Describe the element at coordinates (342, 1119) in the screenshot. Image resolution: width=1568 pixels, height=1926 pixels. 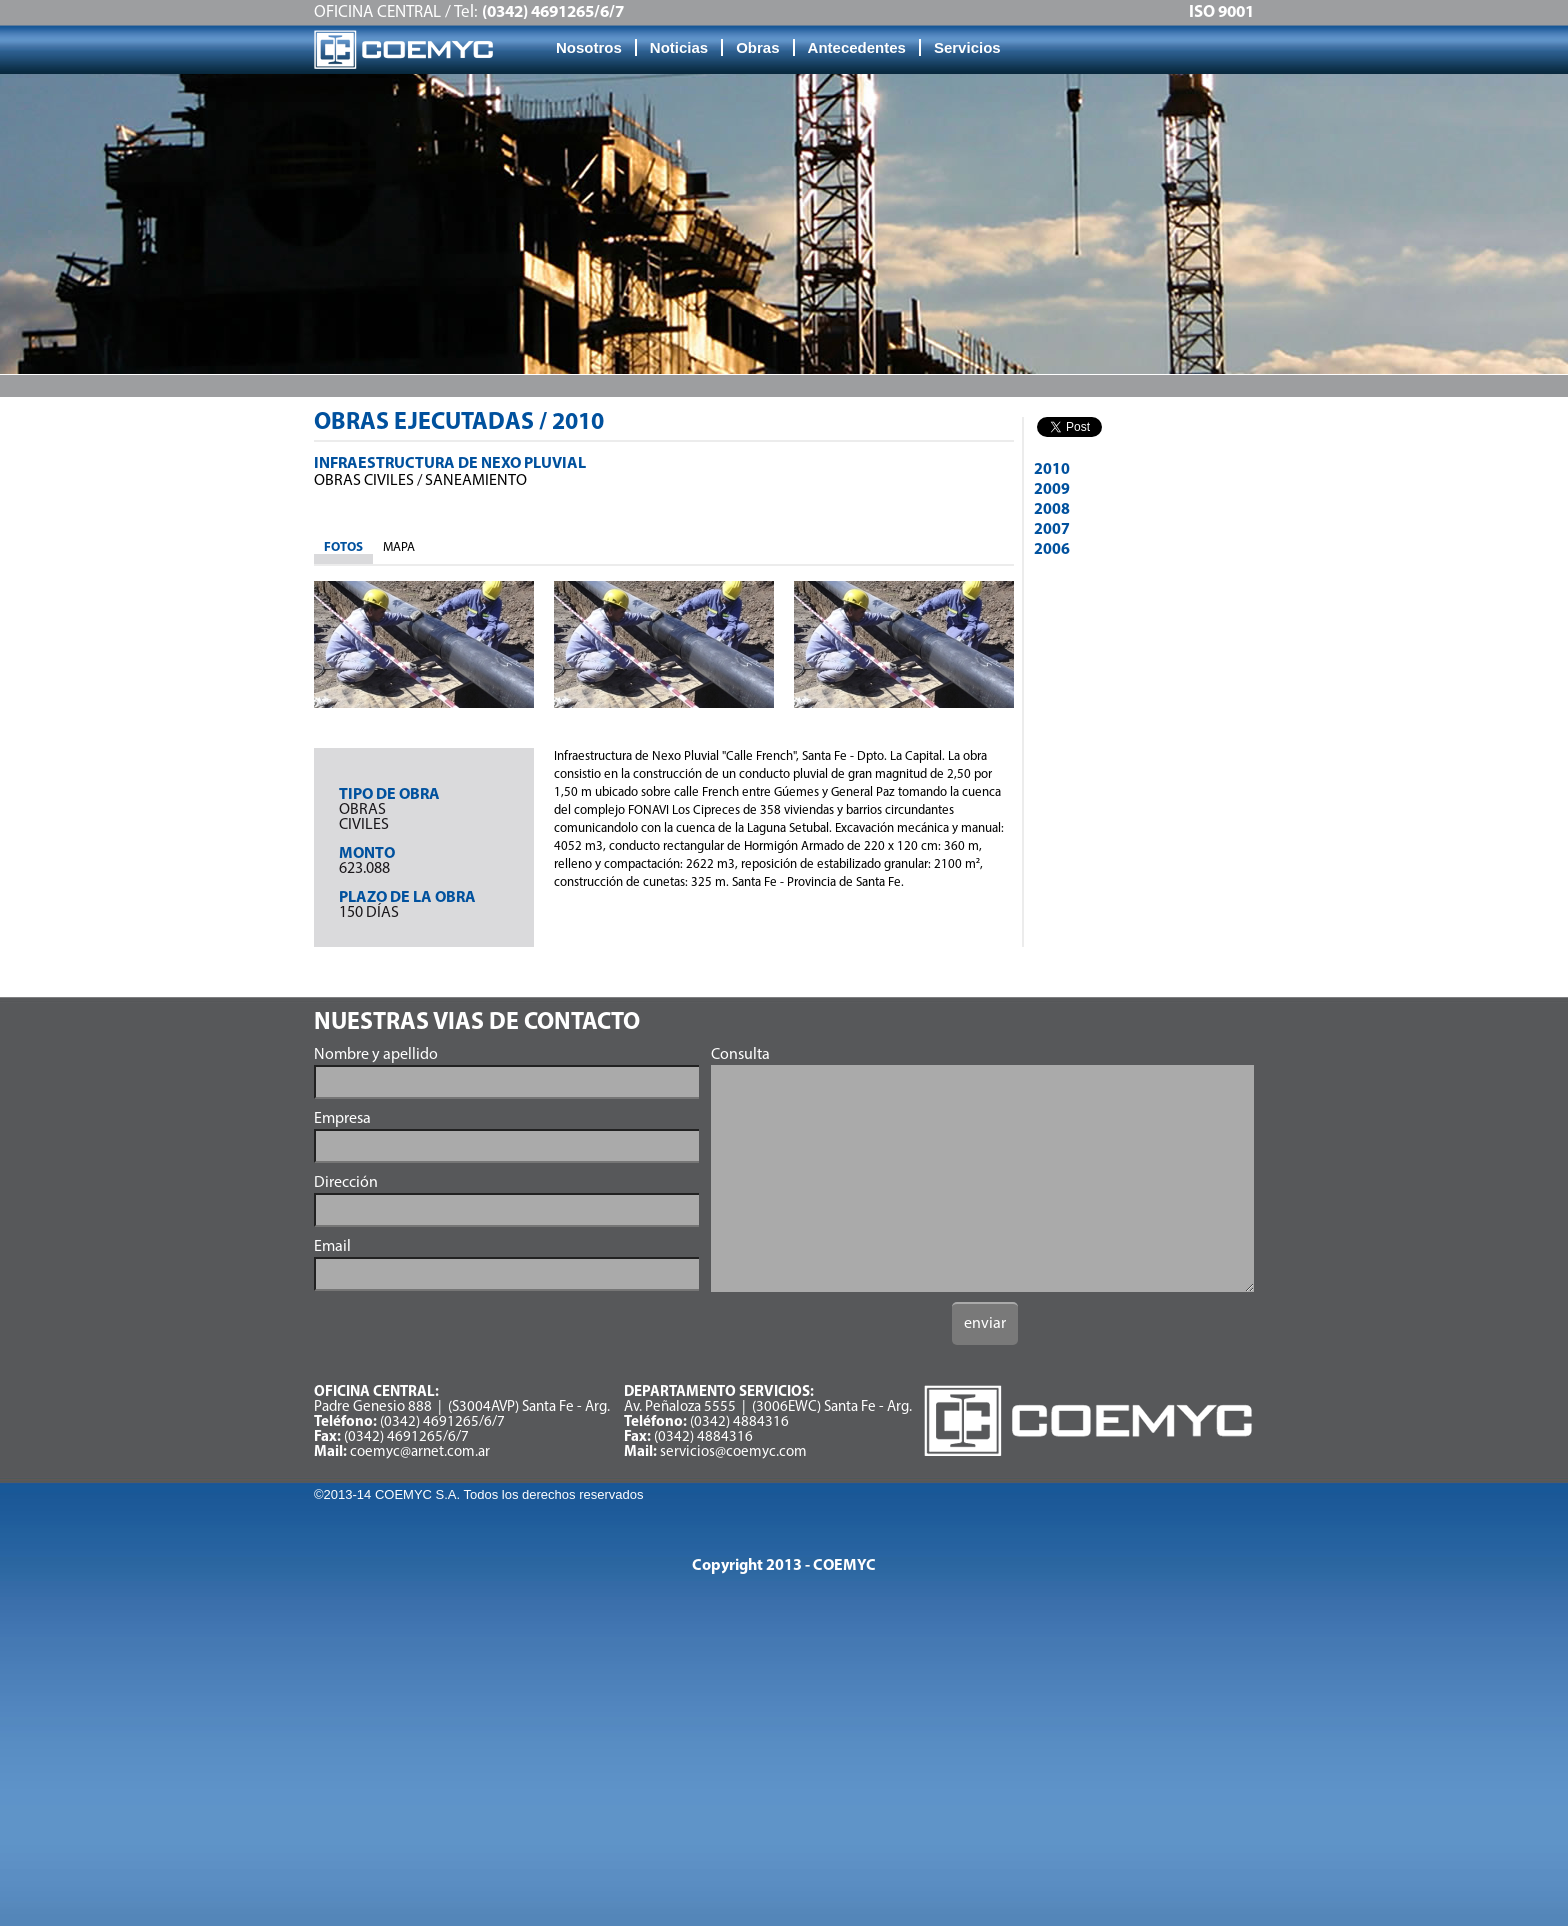
I see `Empresa` at that location.